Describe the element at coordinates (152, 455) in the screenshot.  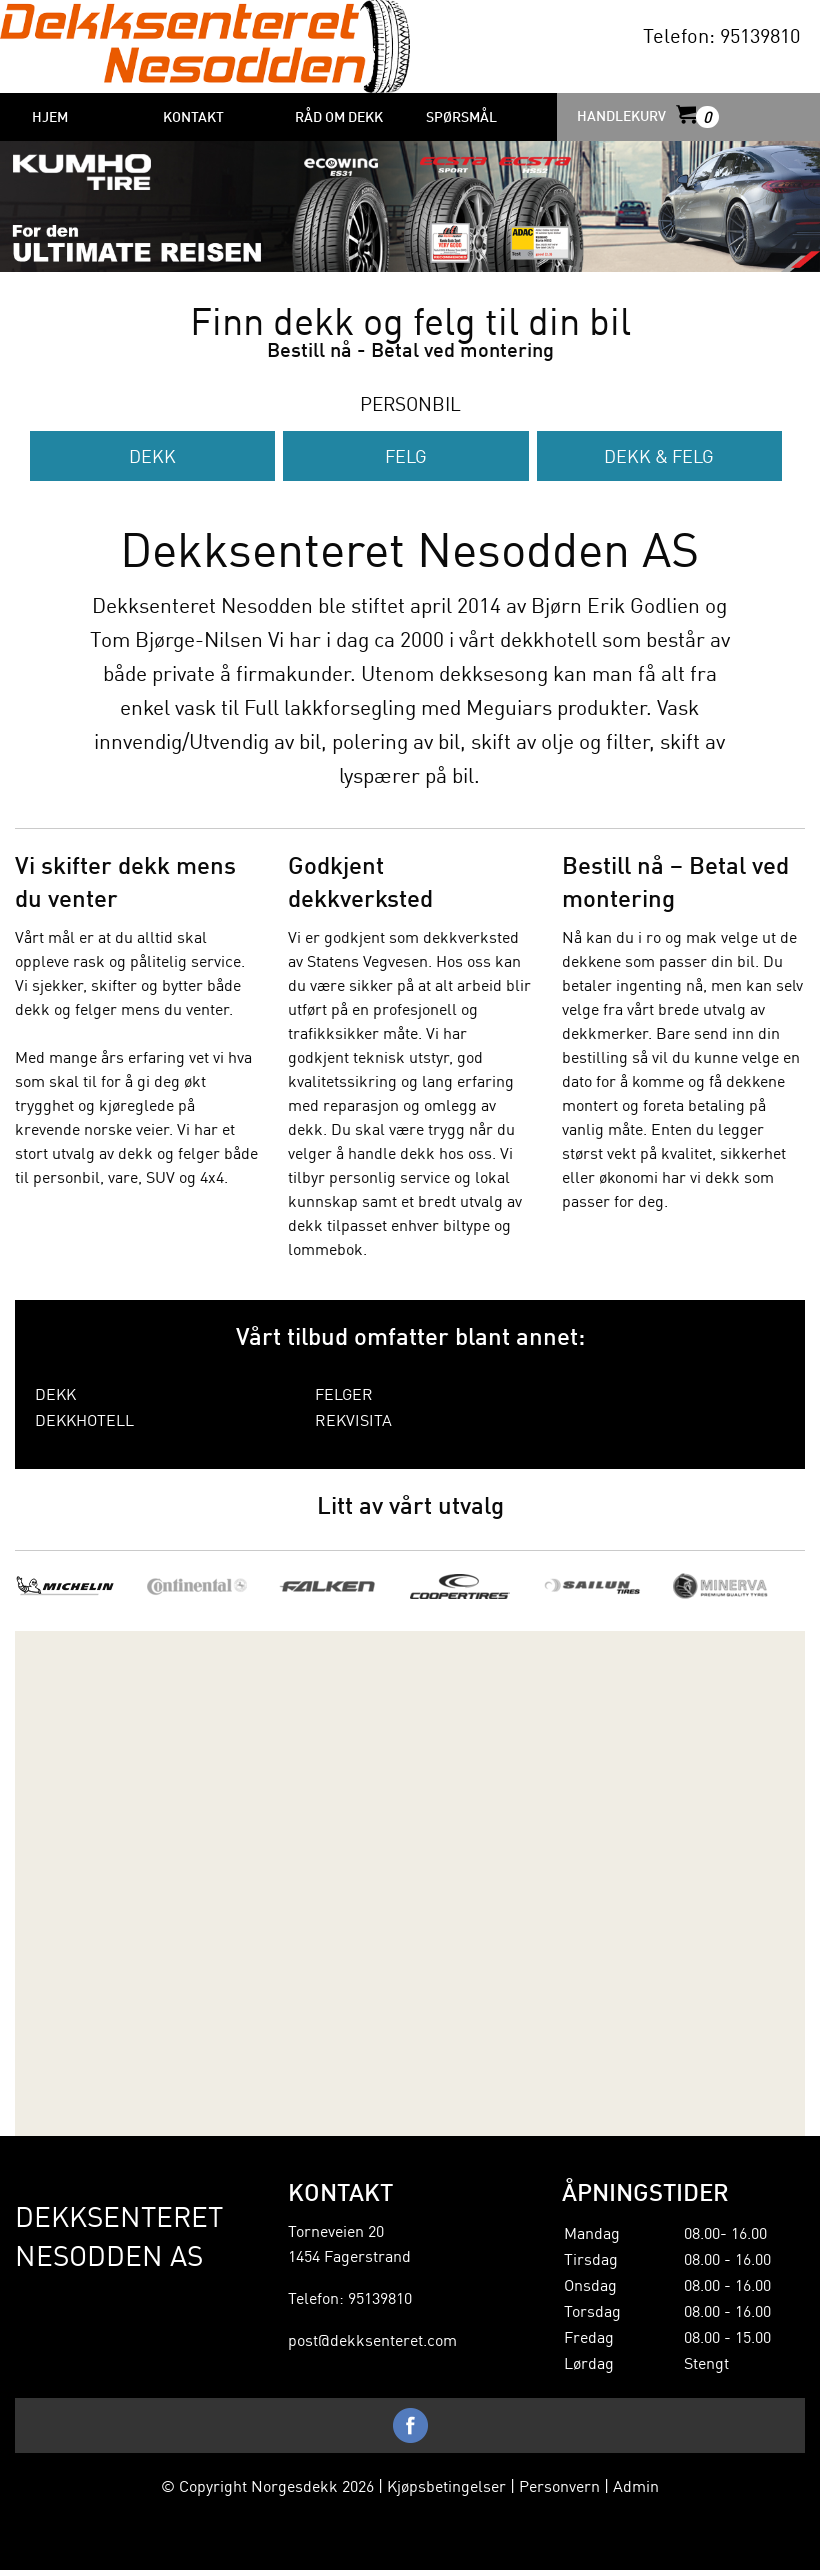
I see `Dekk` at that location.